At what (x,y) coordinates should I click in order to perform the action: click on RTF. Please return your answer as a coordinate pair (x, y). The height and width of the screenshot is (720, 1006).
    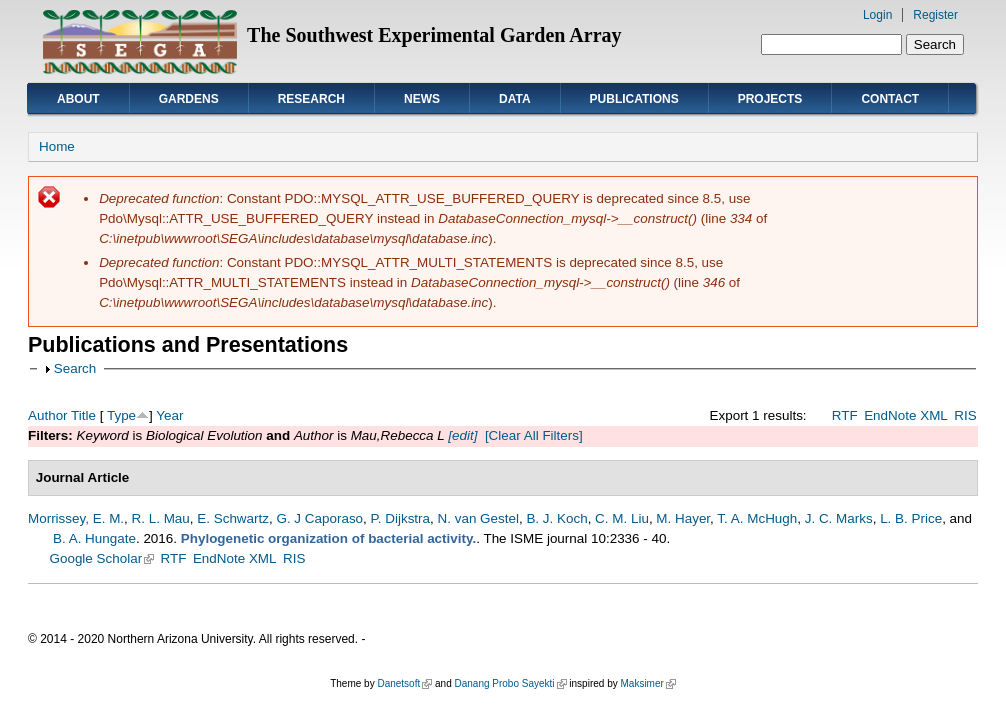
    Looking at the image, I should click on (845, 415).